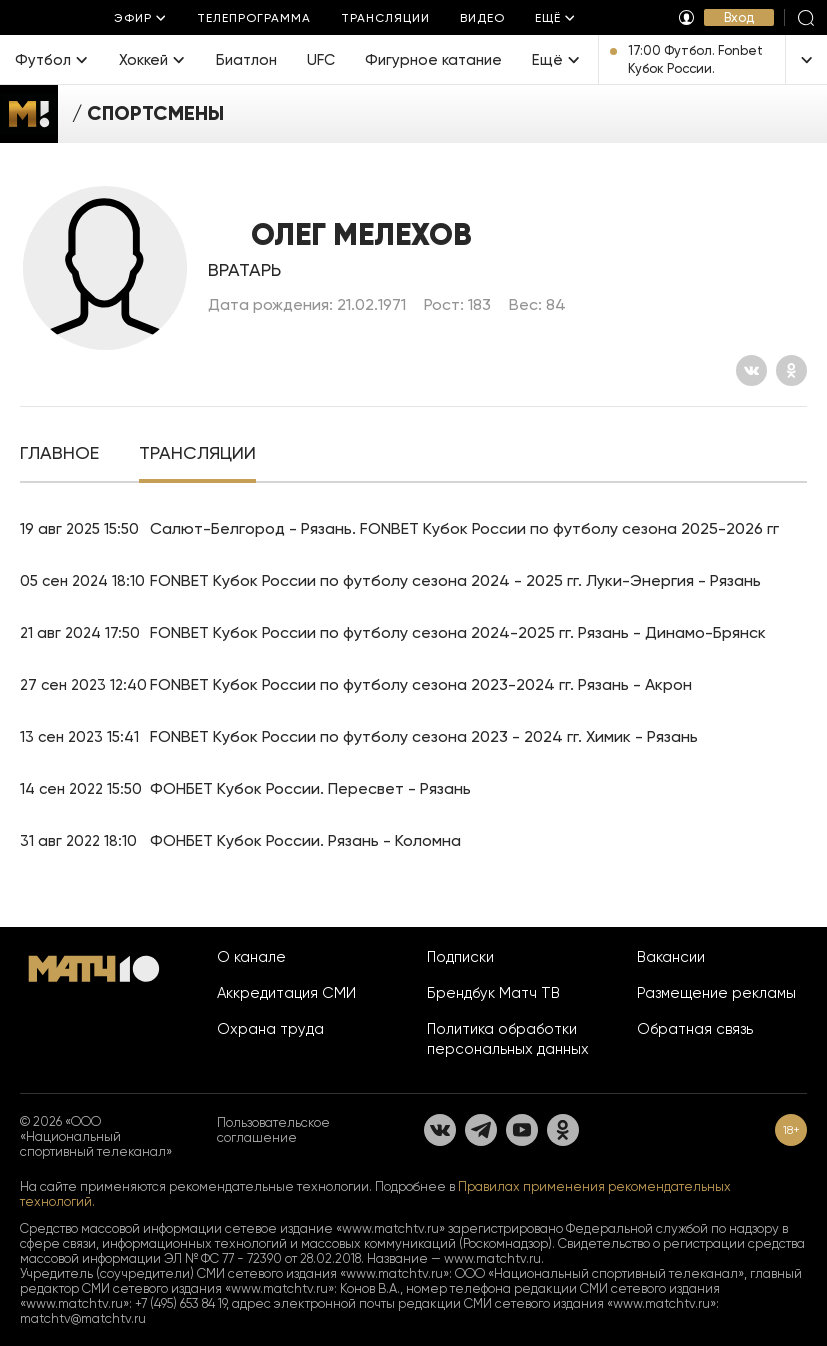 The width and height of the screenshot is (827, 1346). What do you see at coordinates (716, 993) in the screenshot?
I see `Размещение рекламы` at bounding box center [716, 993].